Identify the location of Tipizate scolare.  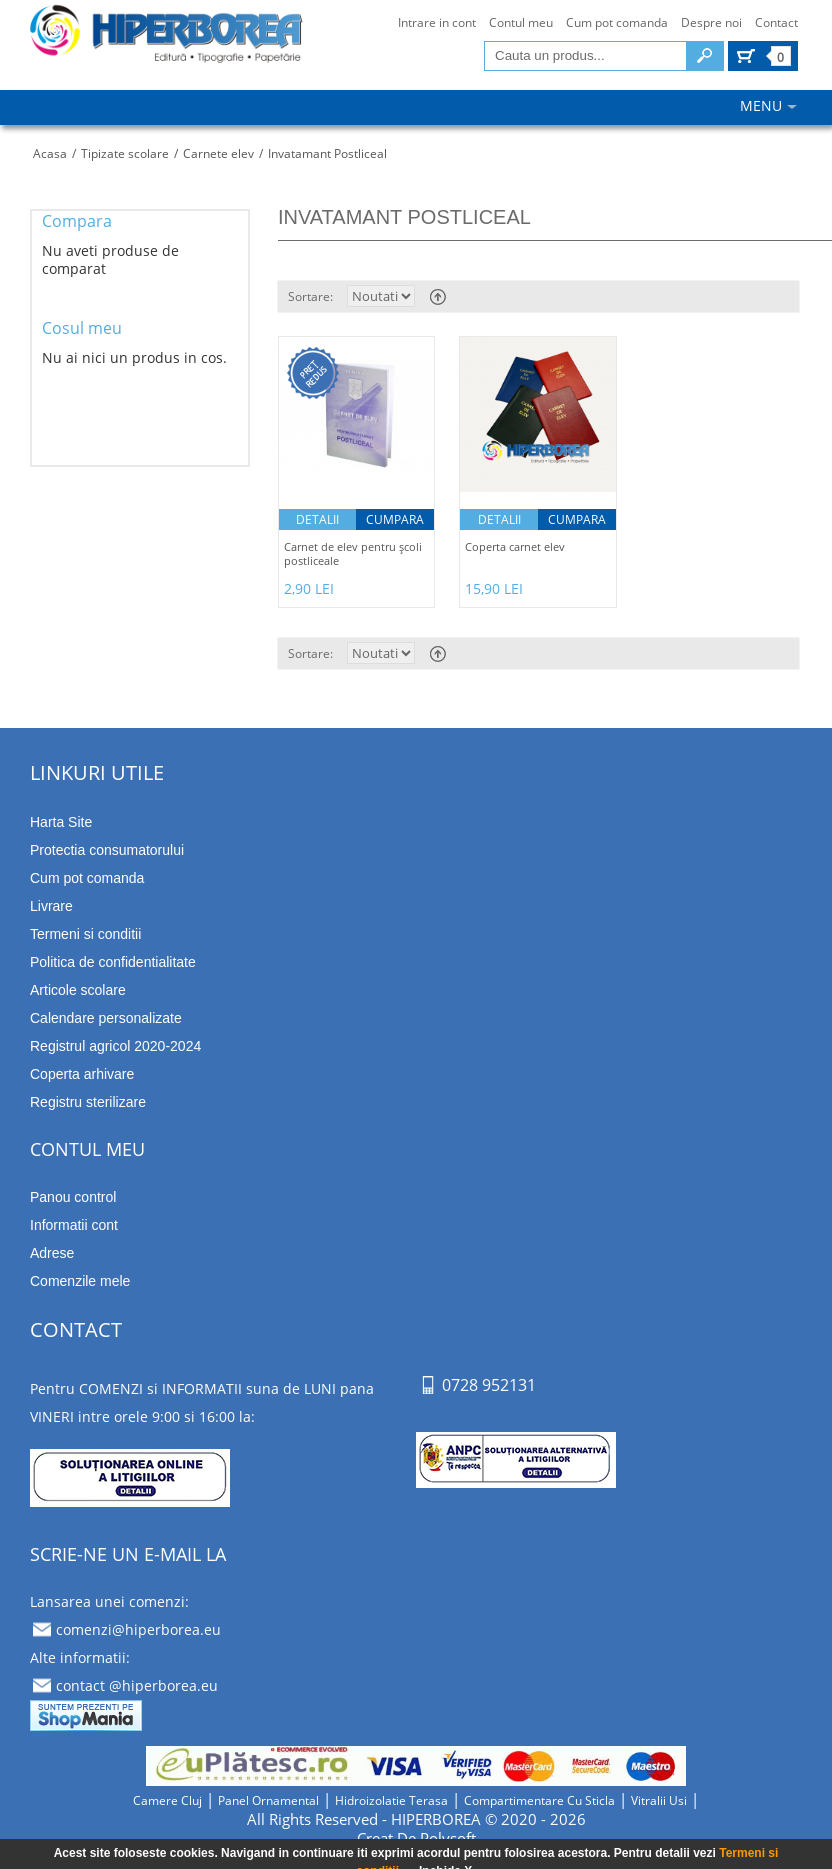
(125, 153).